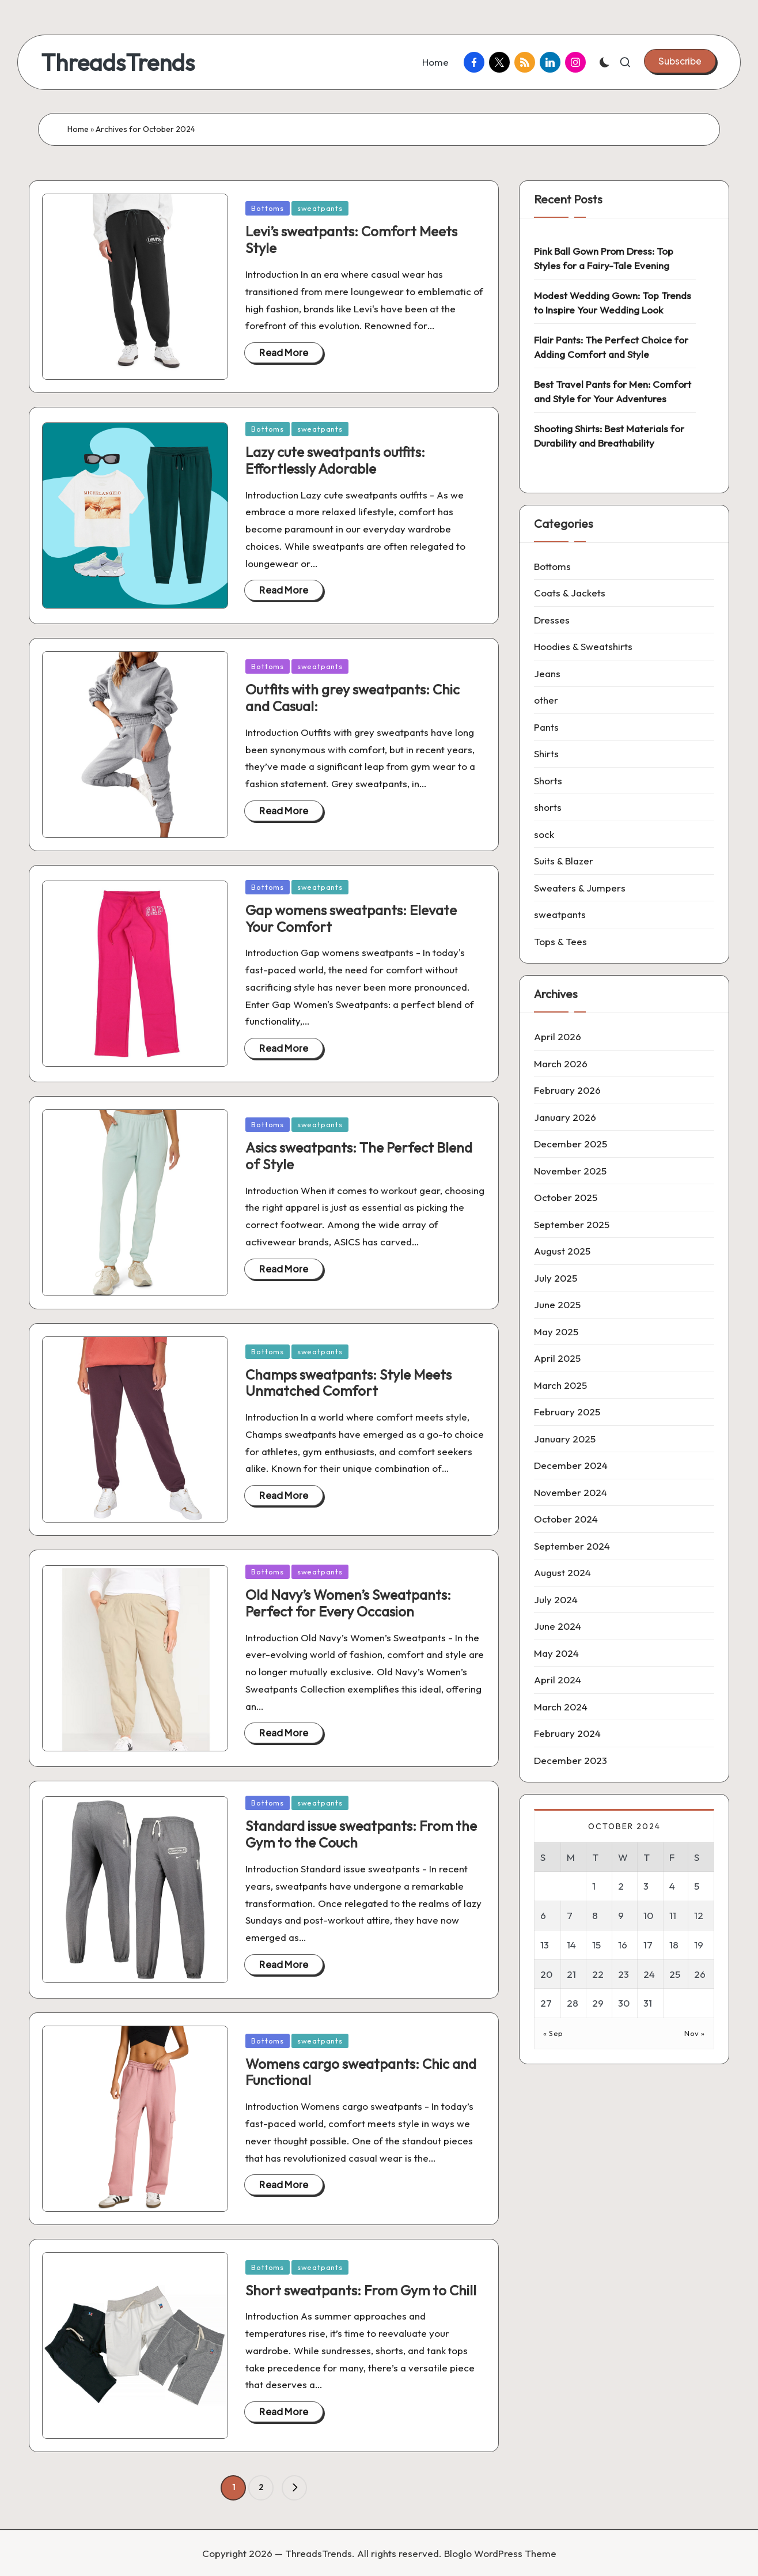 The height and width of the screenshot is (2576, 758). What do you see at coordinates (548, 807) in the screenshot?
I see `shorts` at bounding box center [548, 807].